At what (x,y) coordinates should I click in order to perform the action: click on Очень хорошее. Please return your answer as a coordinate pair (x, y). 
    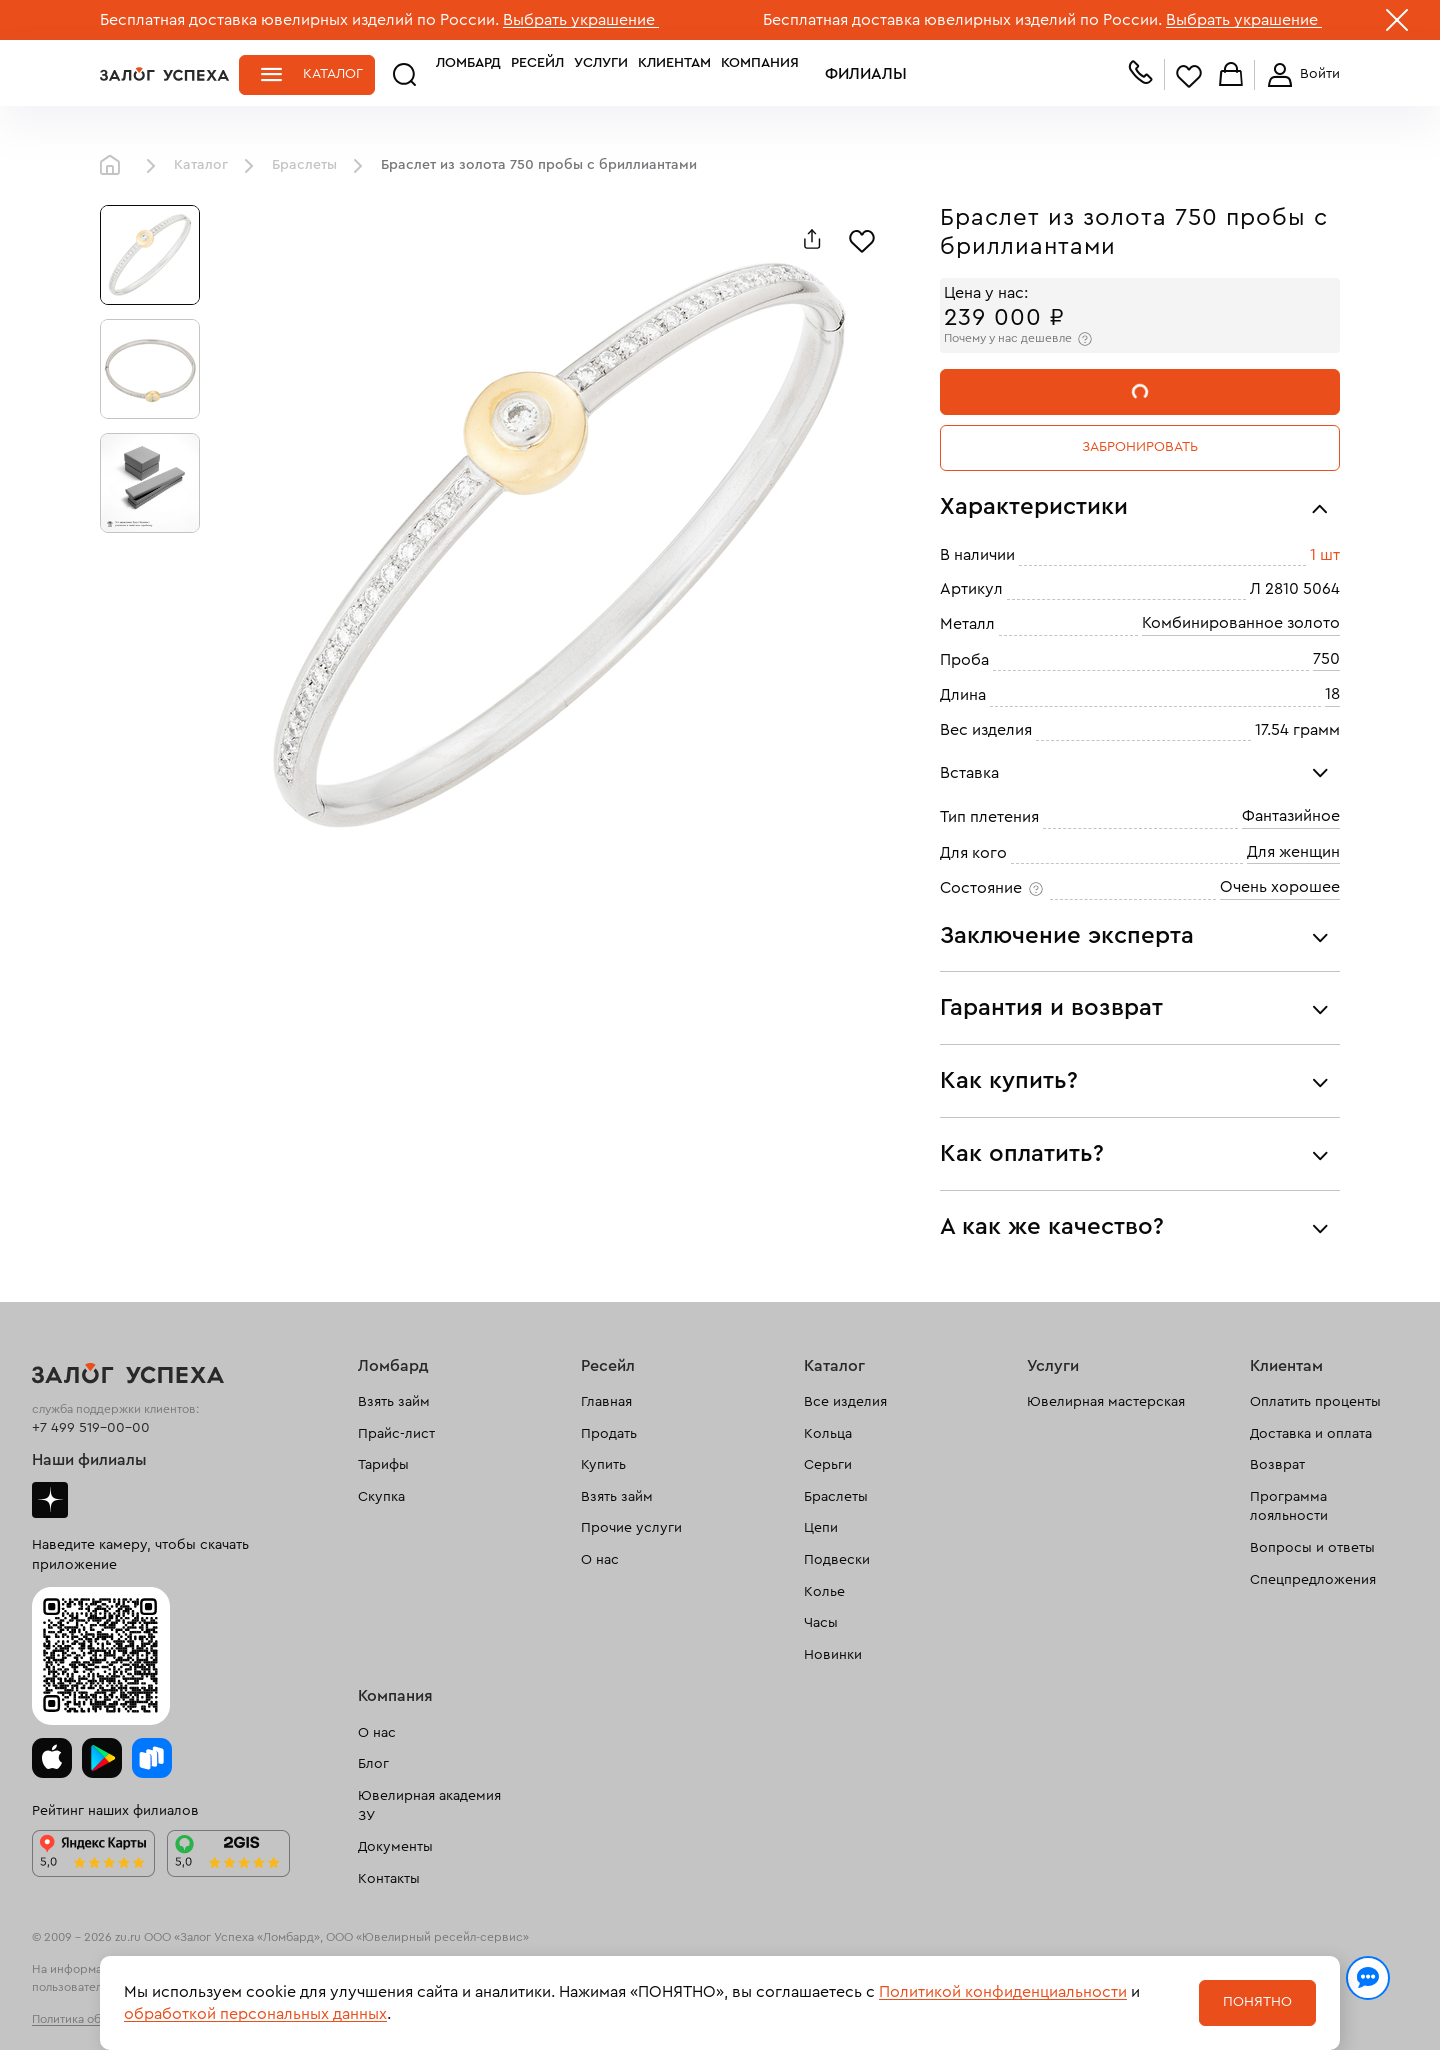
    Looking at the image, I should click on (1280, 887).